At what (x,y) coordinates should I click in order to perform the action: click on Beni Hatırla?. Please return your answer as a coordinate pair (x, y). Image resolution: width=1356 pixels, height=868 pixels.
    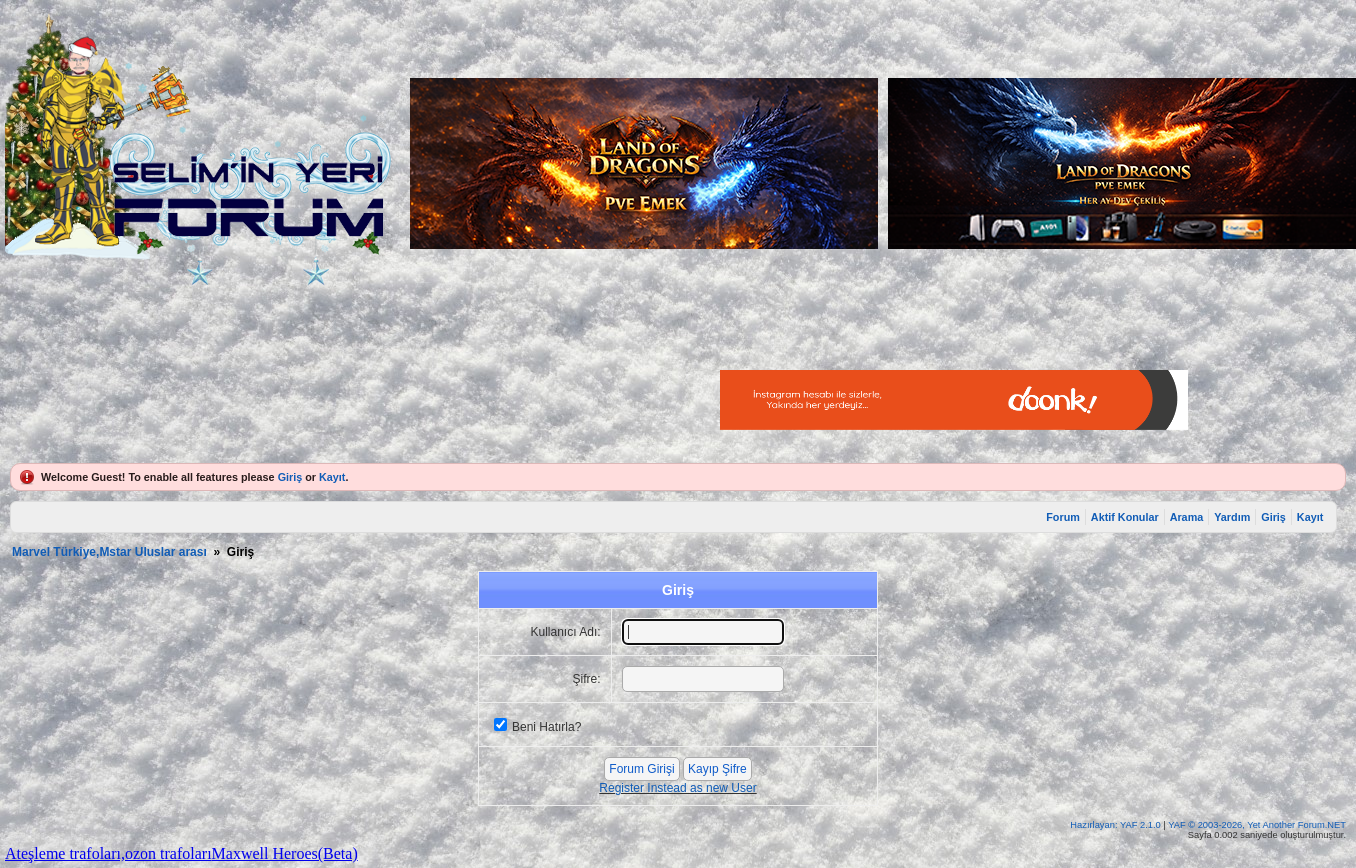
    Looking at the image, I should click on (546, 727).